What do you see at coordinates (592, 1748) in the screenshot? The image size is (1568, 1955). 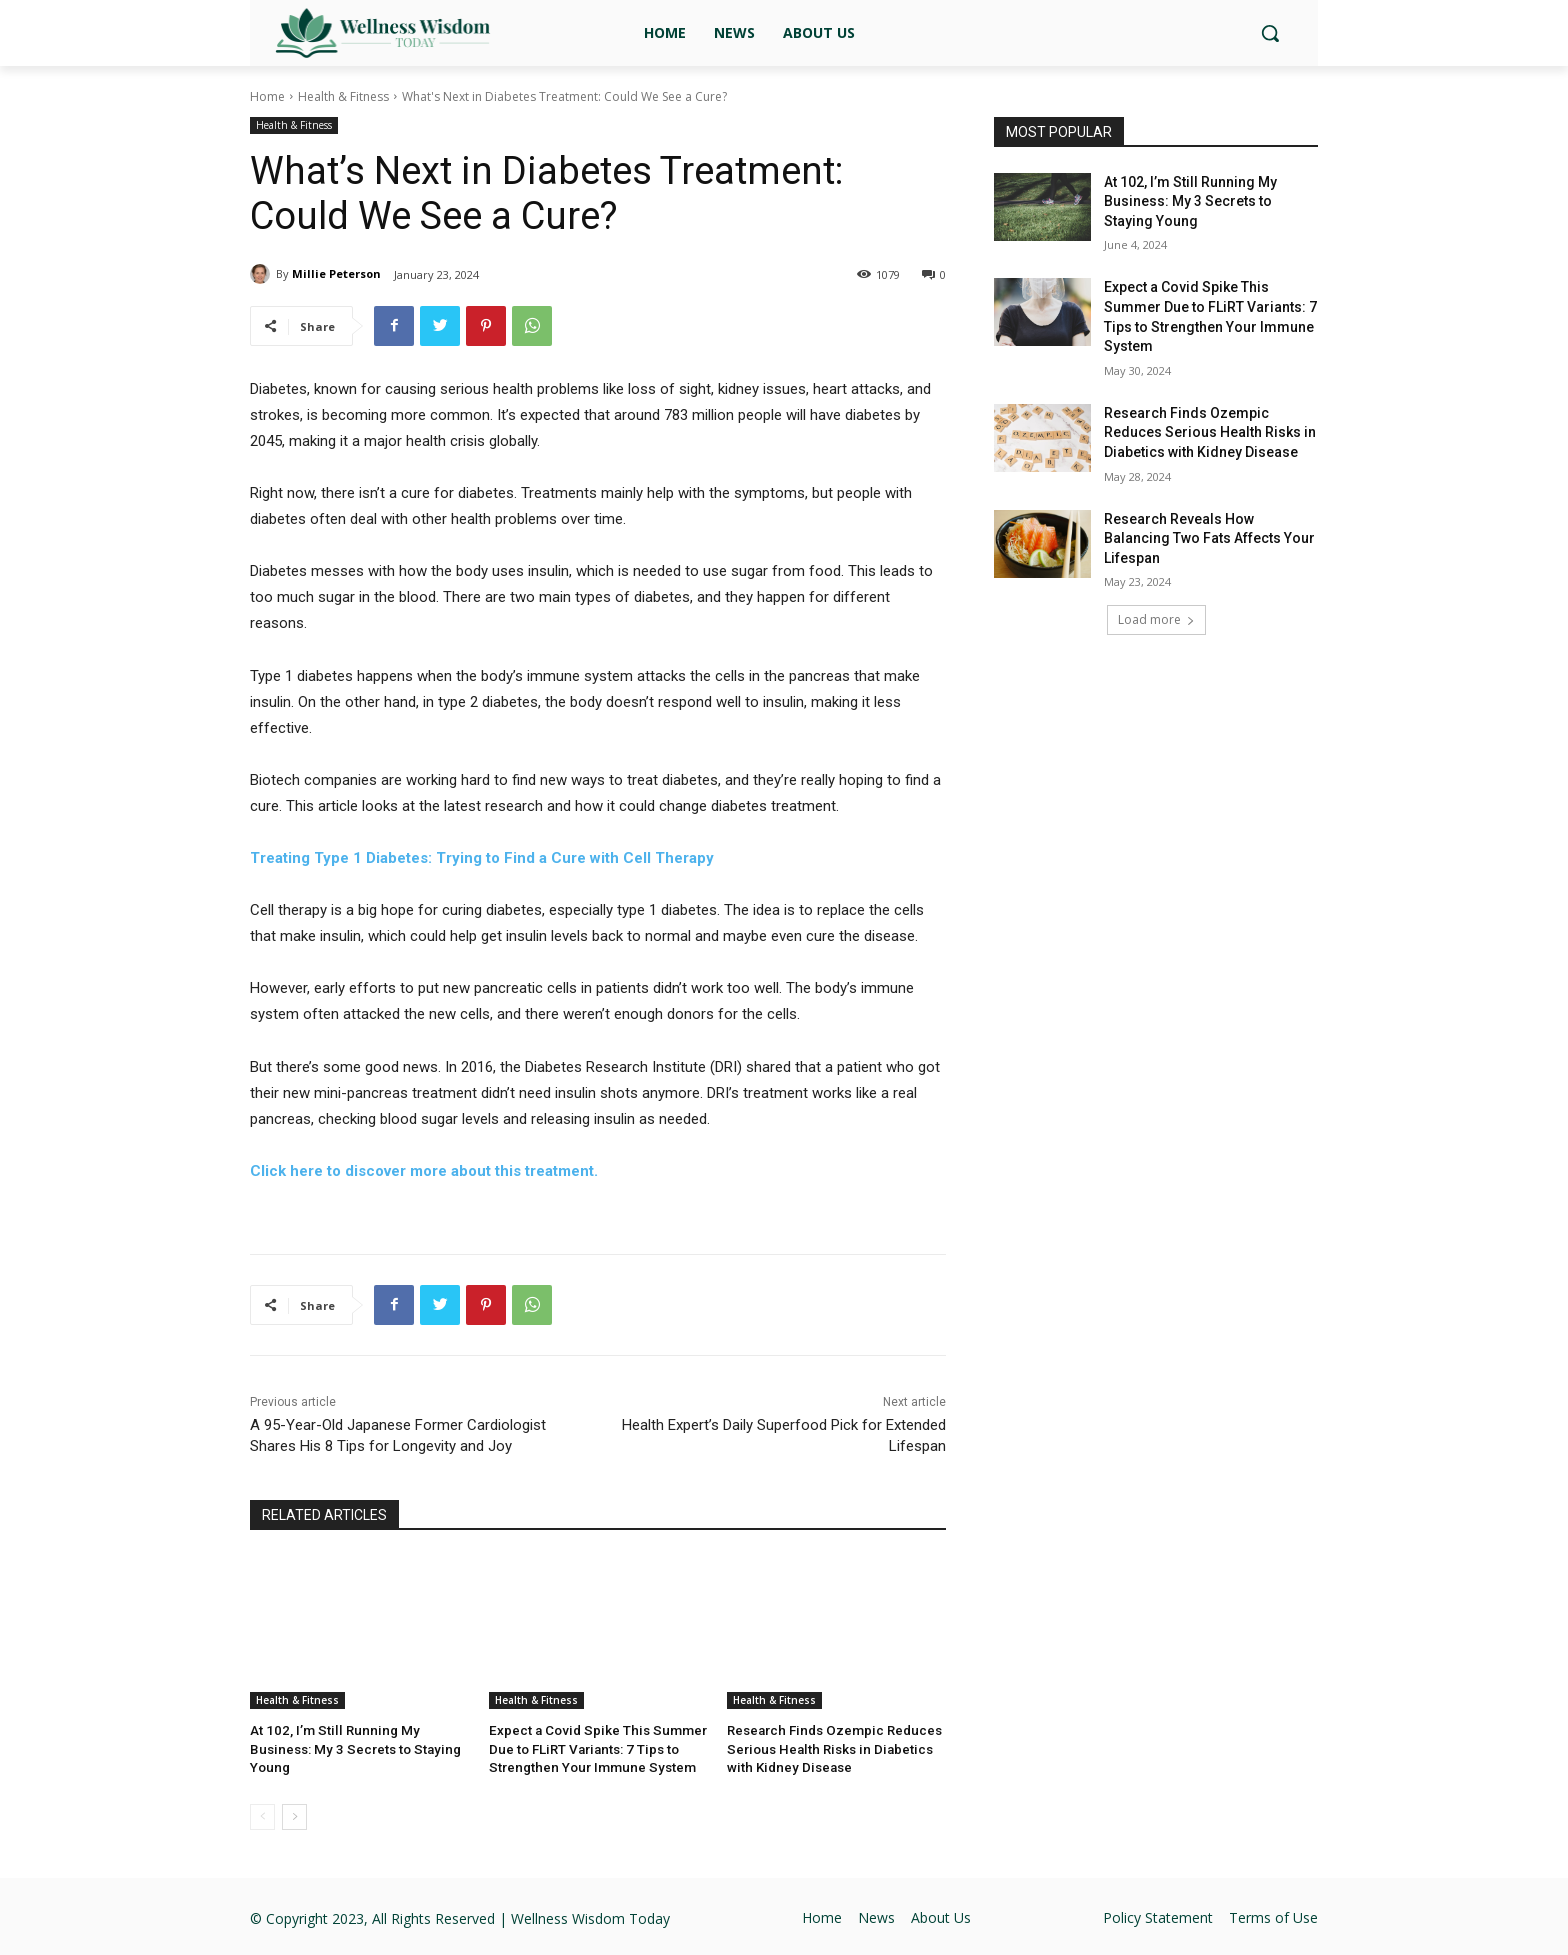 I see `Expect a Covid Spike This Summer Due to FLiRT Variants: 7 Tips to Strengthen Your Immune System` at bounding box center [592, 1748].